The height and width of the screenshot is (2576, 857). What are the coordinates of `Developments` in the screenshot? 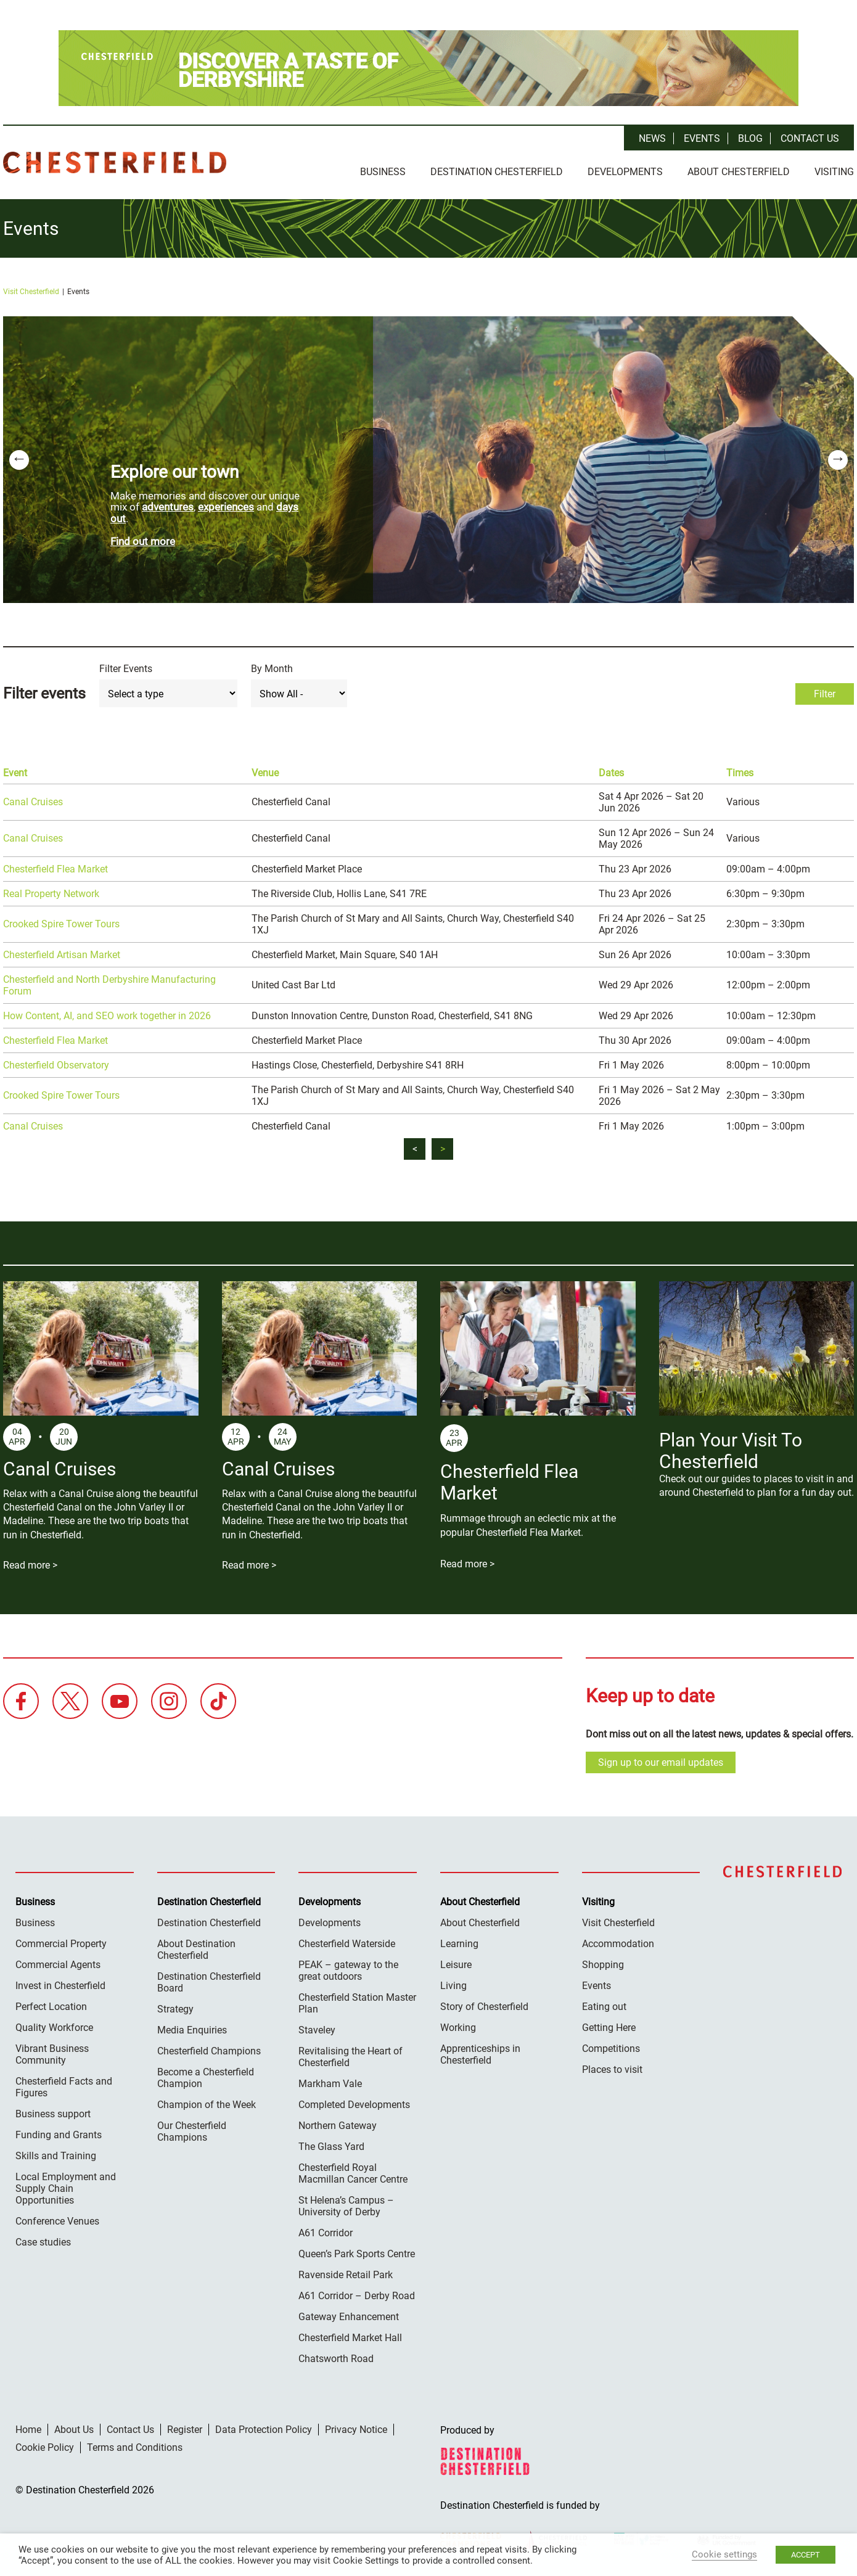 It's located at (625, 172).